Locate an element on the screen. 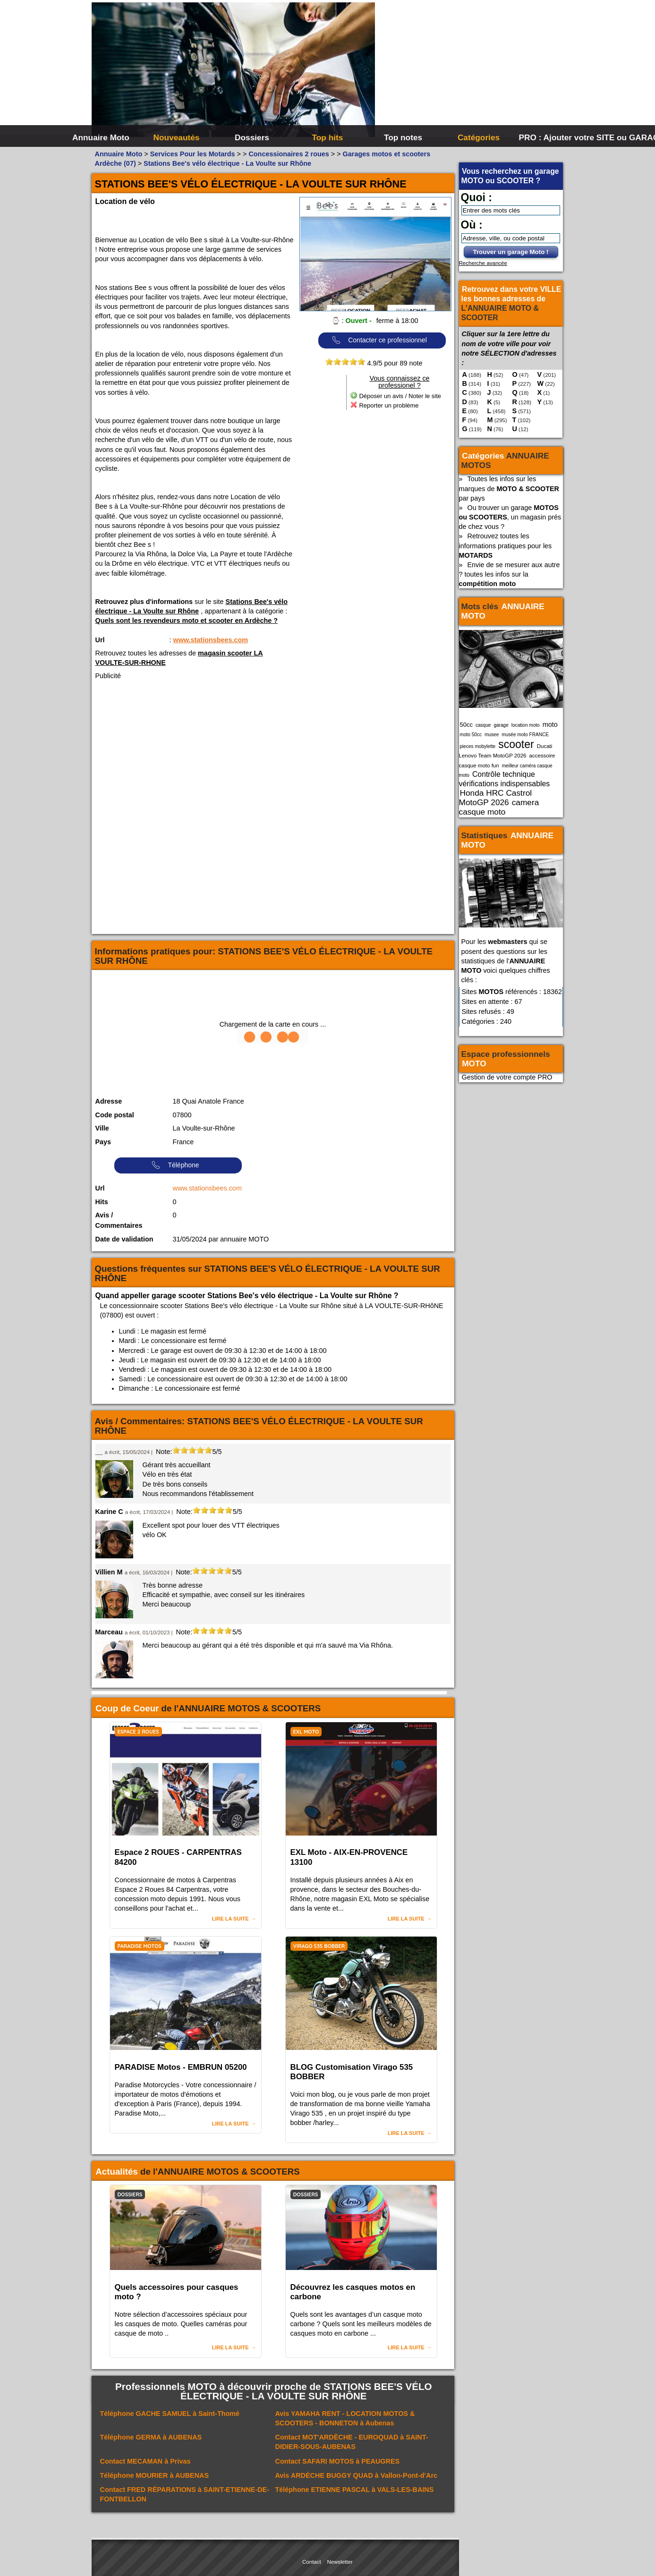 Image resolution: width=655 pixels, height=2576 pixels. garage is located at coordinates (500, 725).